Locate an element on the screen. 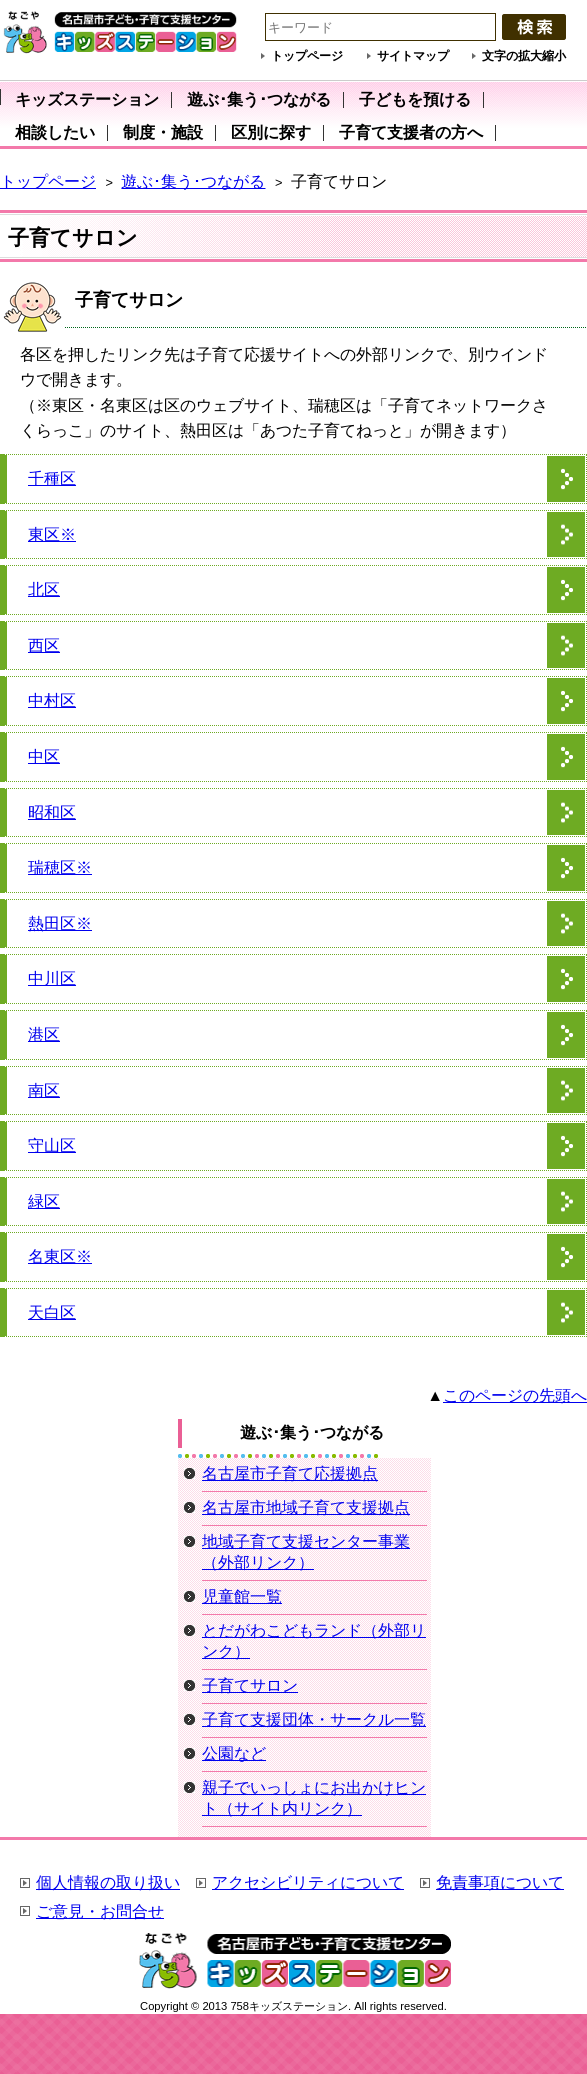  トップページ is located at coordinates (307, 56).